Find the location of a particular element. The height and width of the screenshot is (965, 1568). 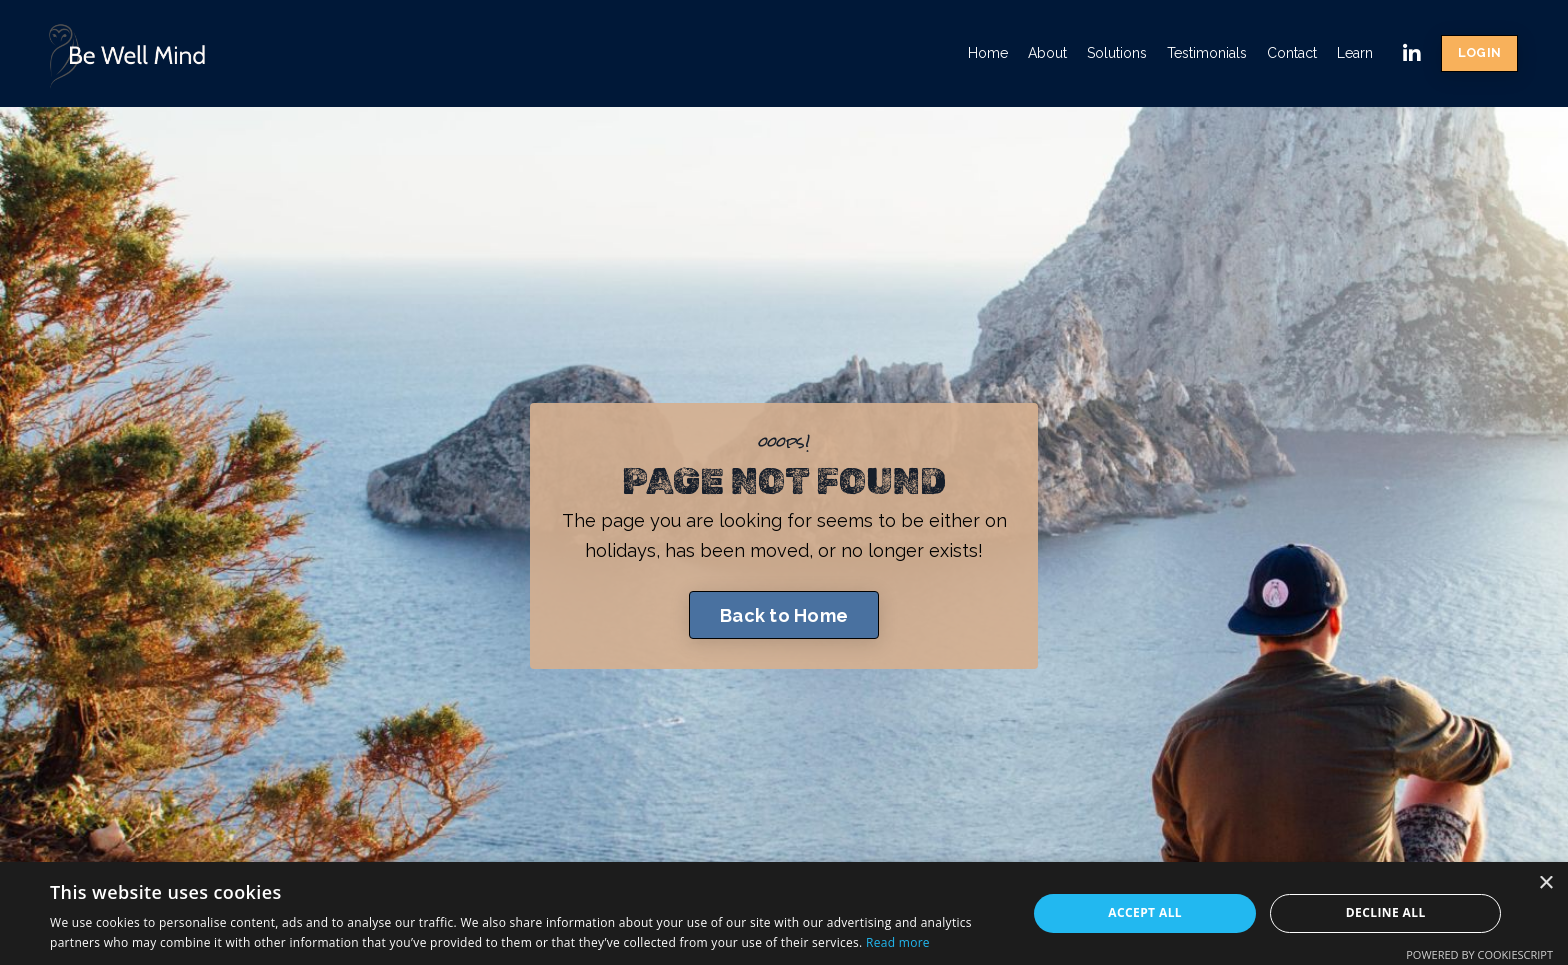

Home is located at coordinates (988, 53).